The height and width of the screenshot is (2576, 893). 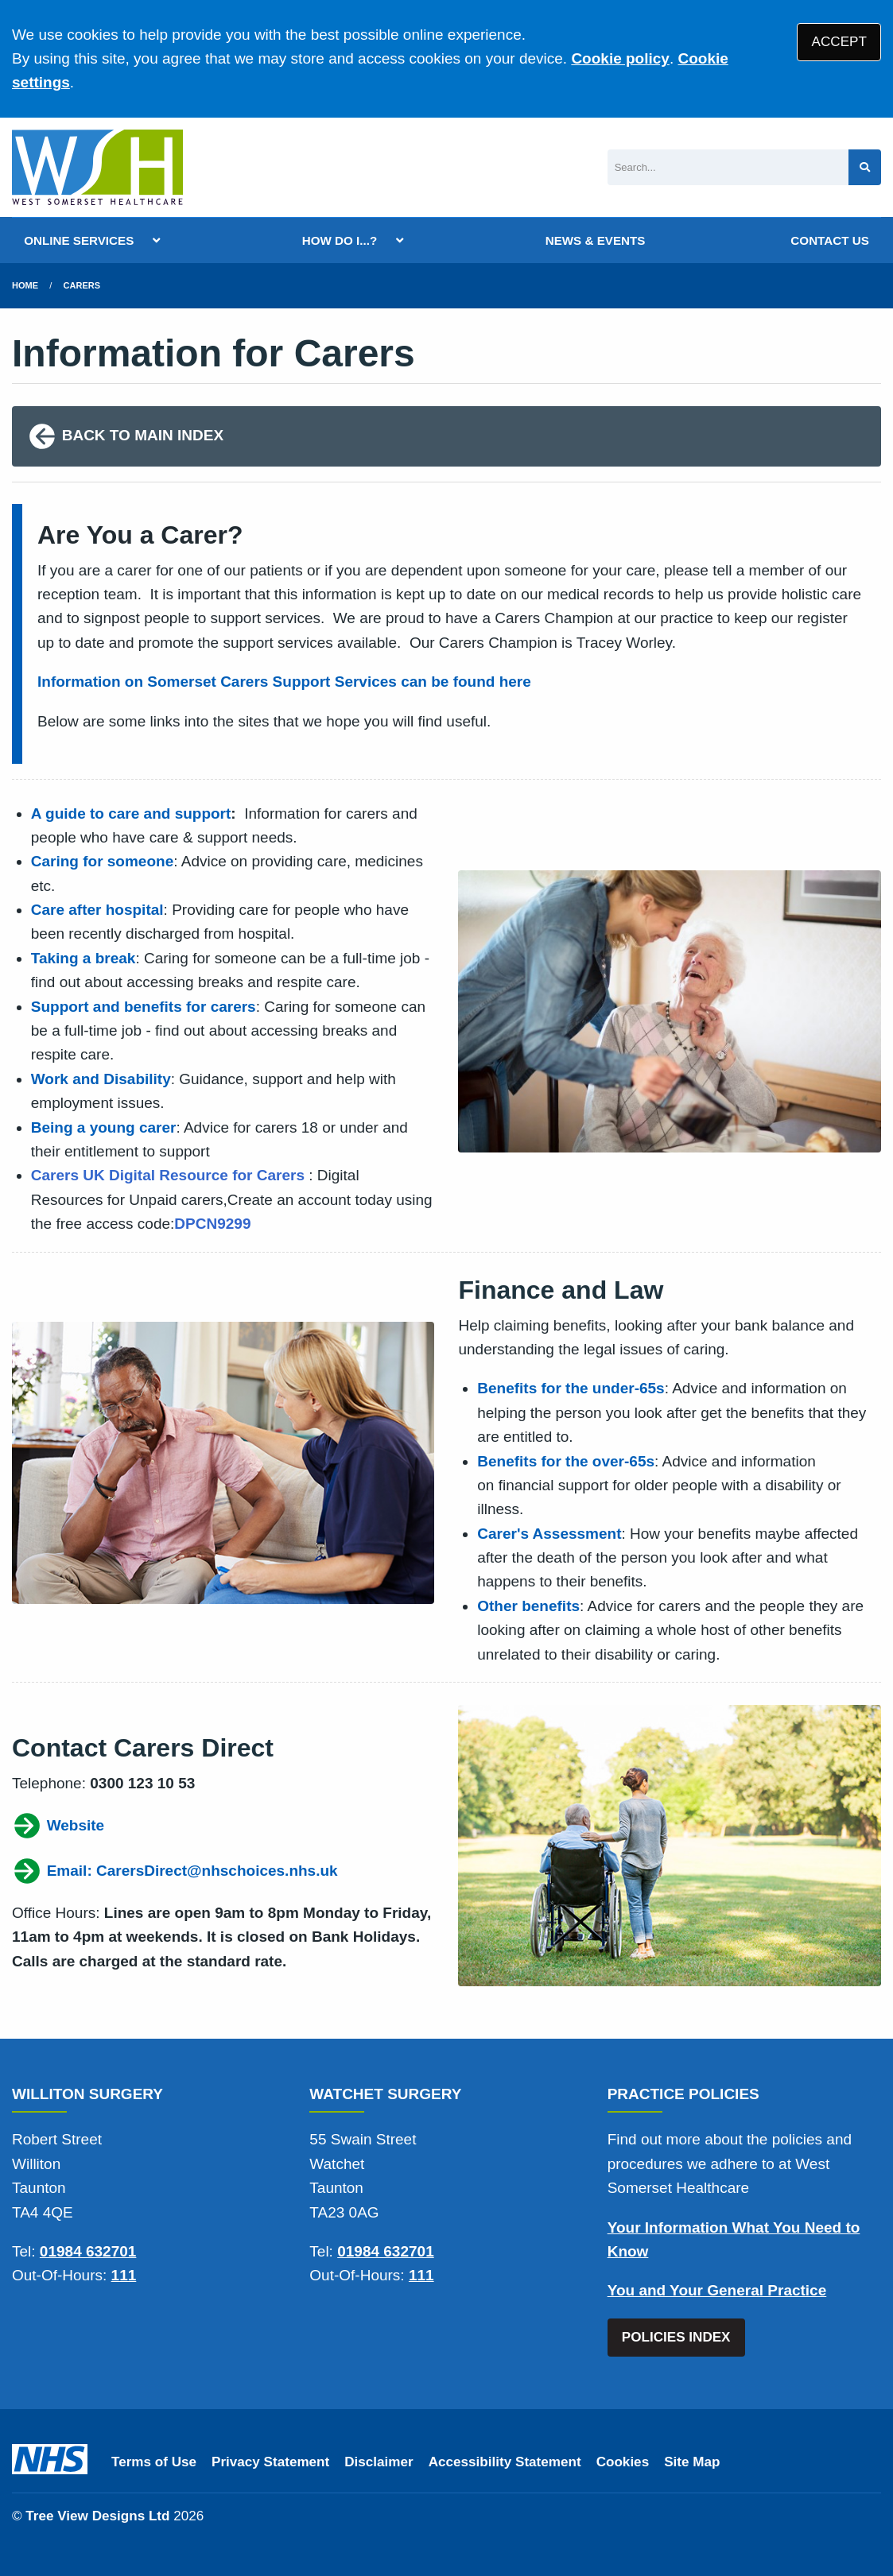 I want to click on Benefits for the over-65s, so click(x=565, y=1461).